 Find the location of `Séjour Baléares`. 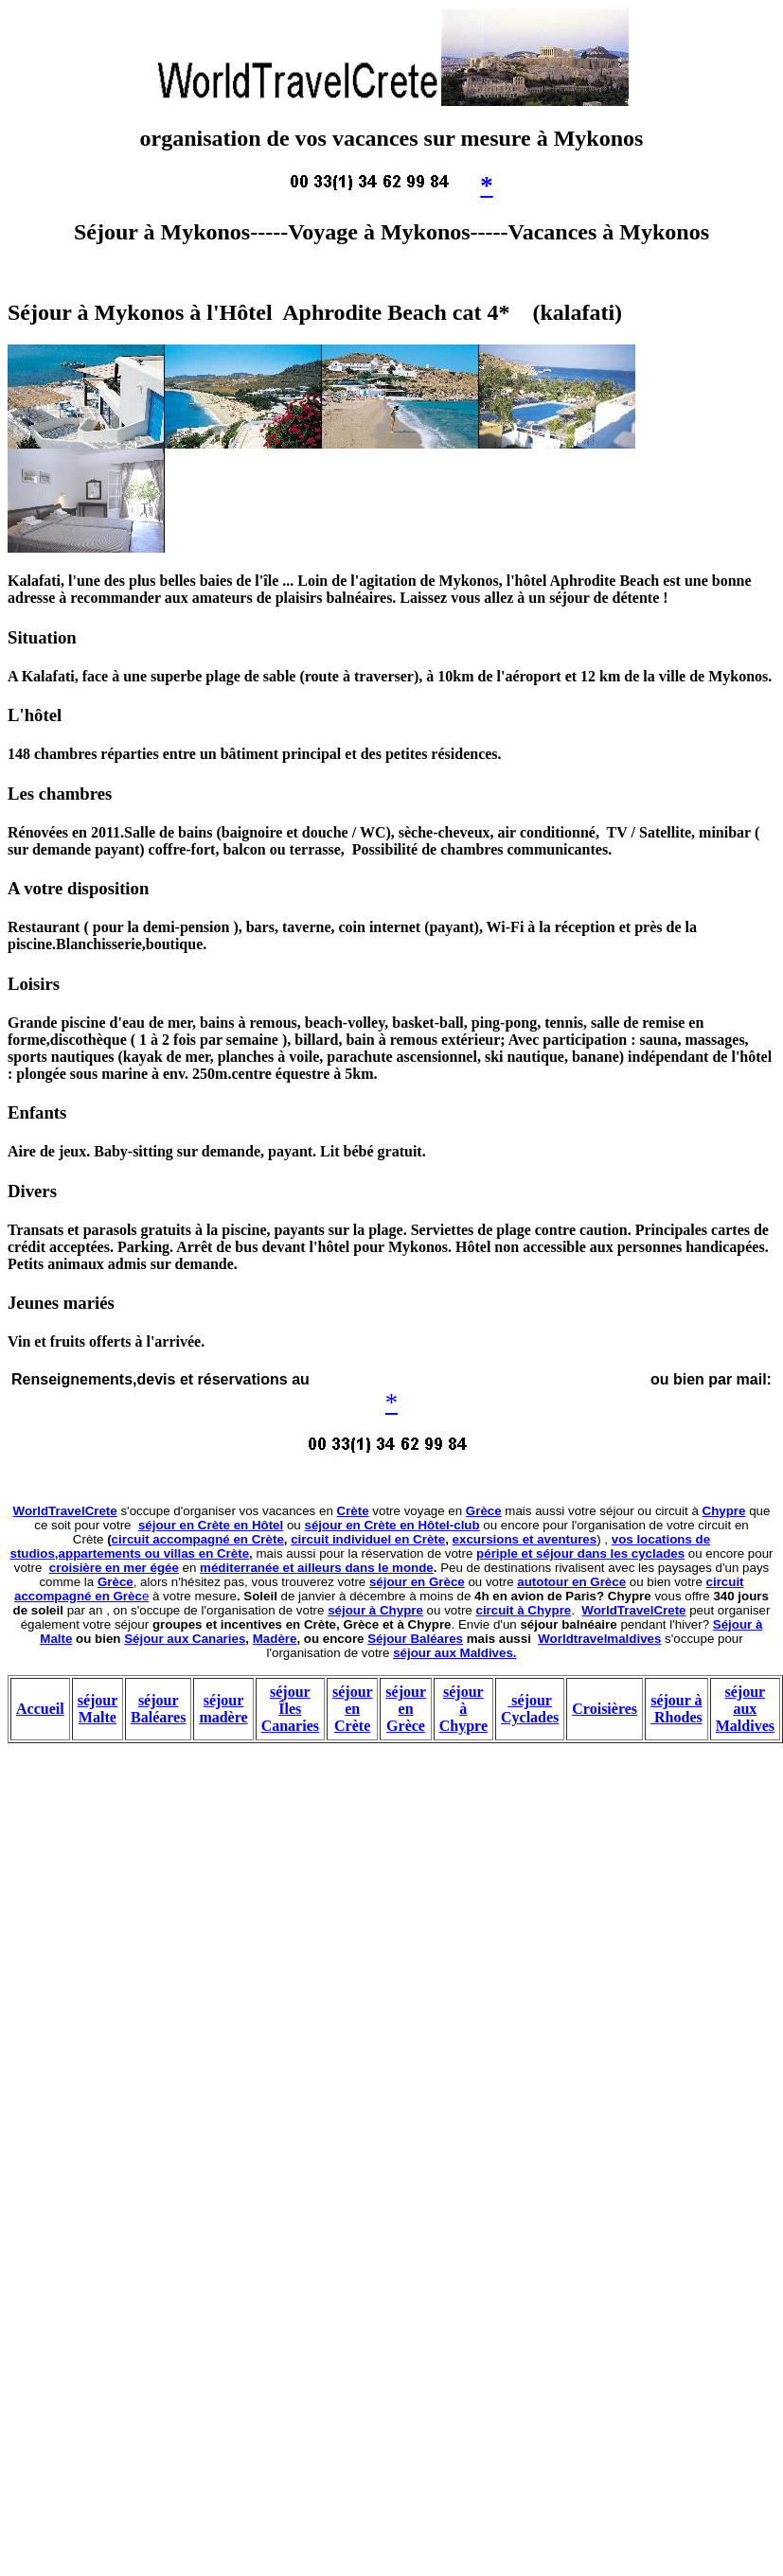

Séjour Baléares is located at coordinates (415, 1639).